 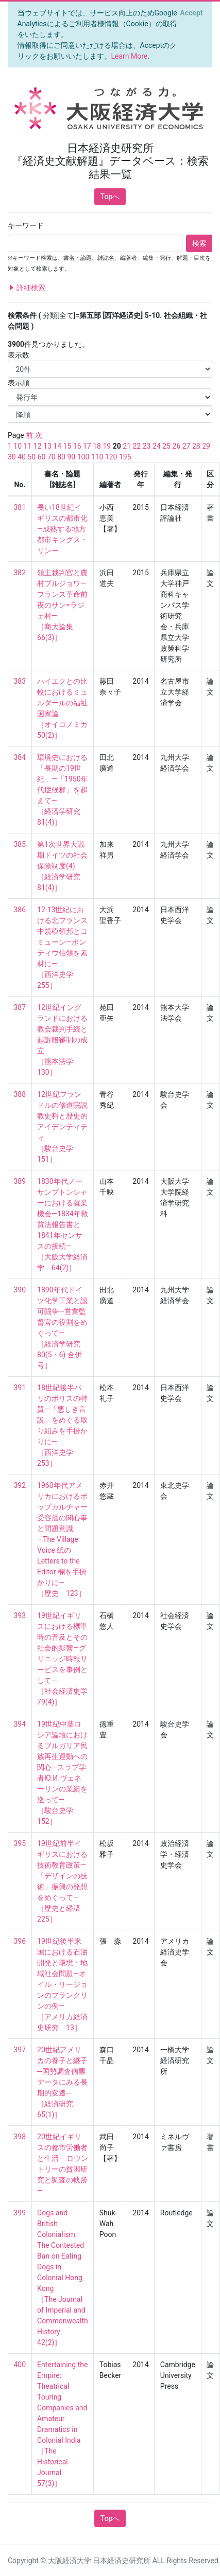 I want to click on 100, so click(x=83, y=457).